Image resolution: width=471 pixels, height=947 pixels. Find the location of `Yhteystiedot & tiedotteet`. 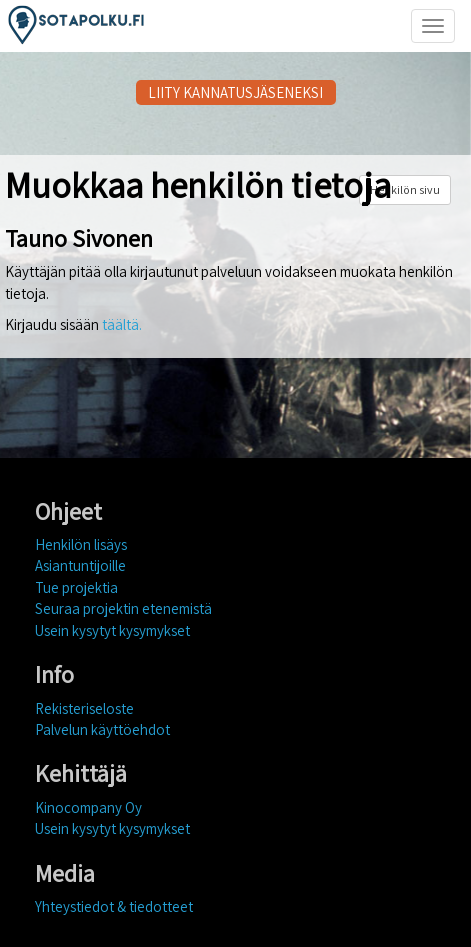

Yhteystiedot & tiedotteet is located at coordinates (114, 906).